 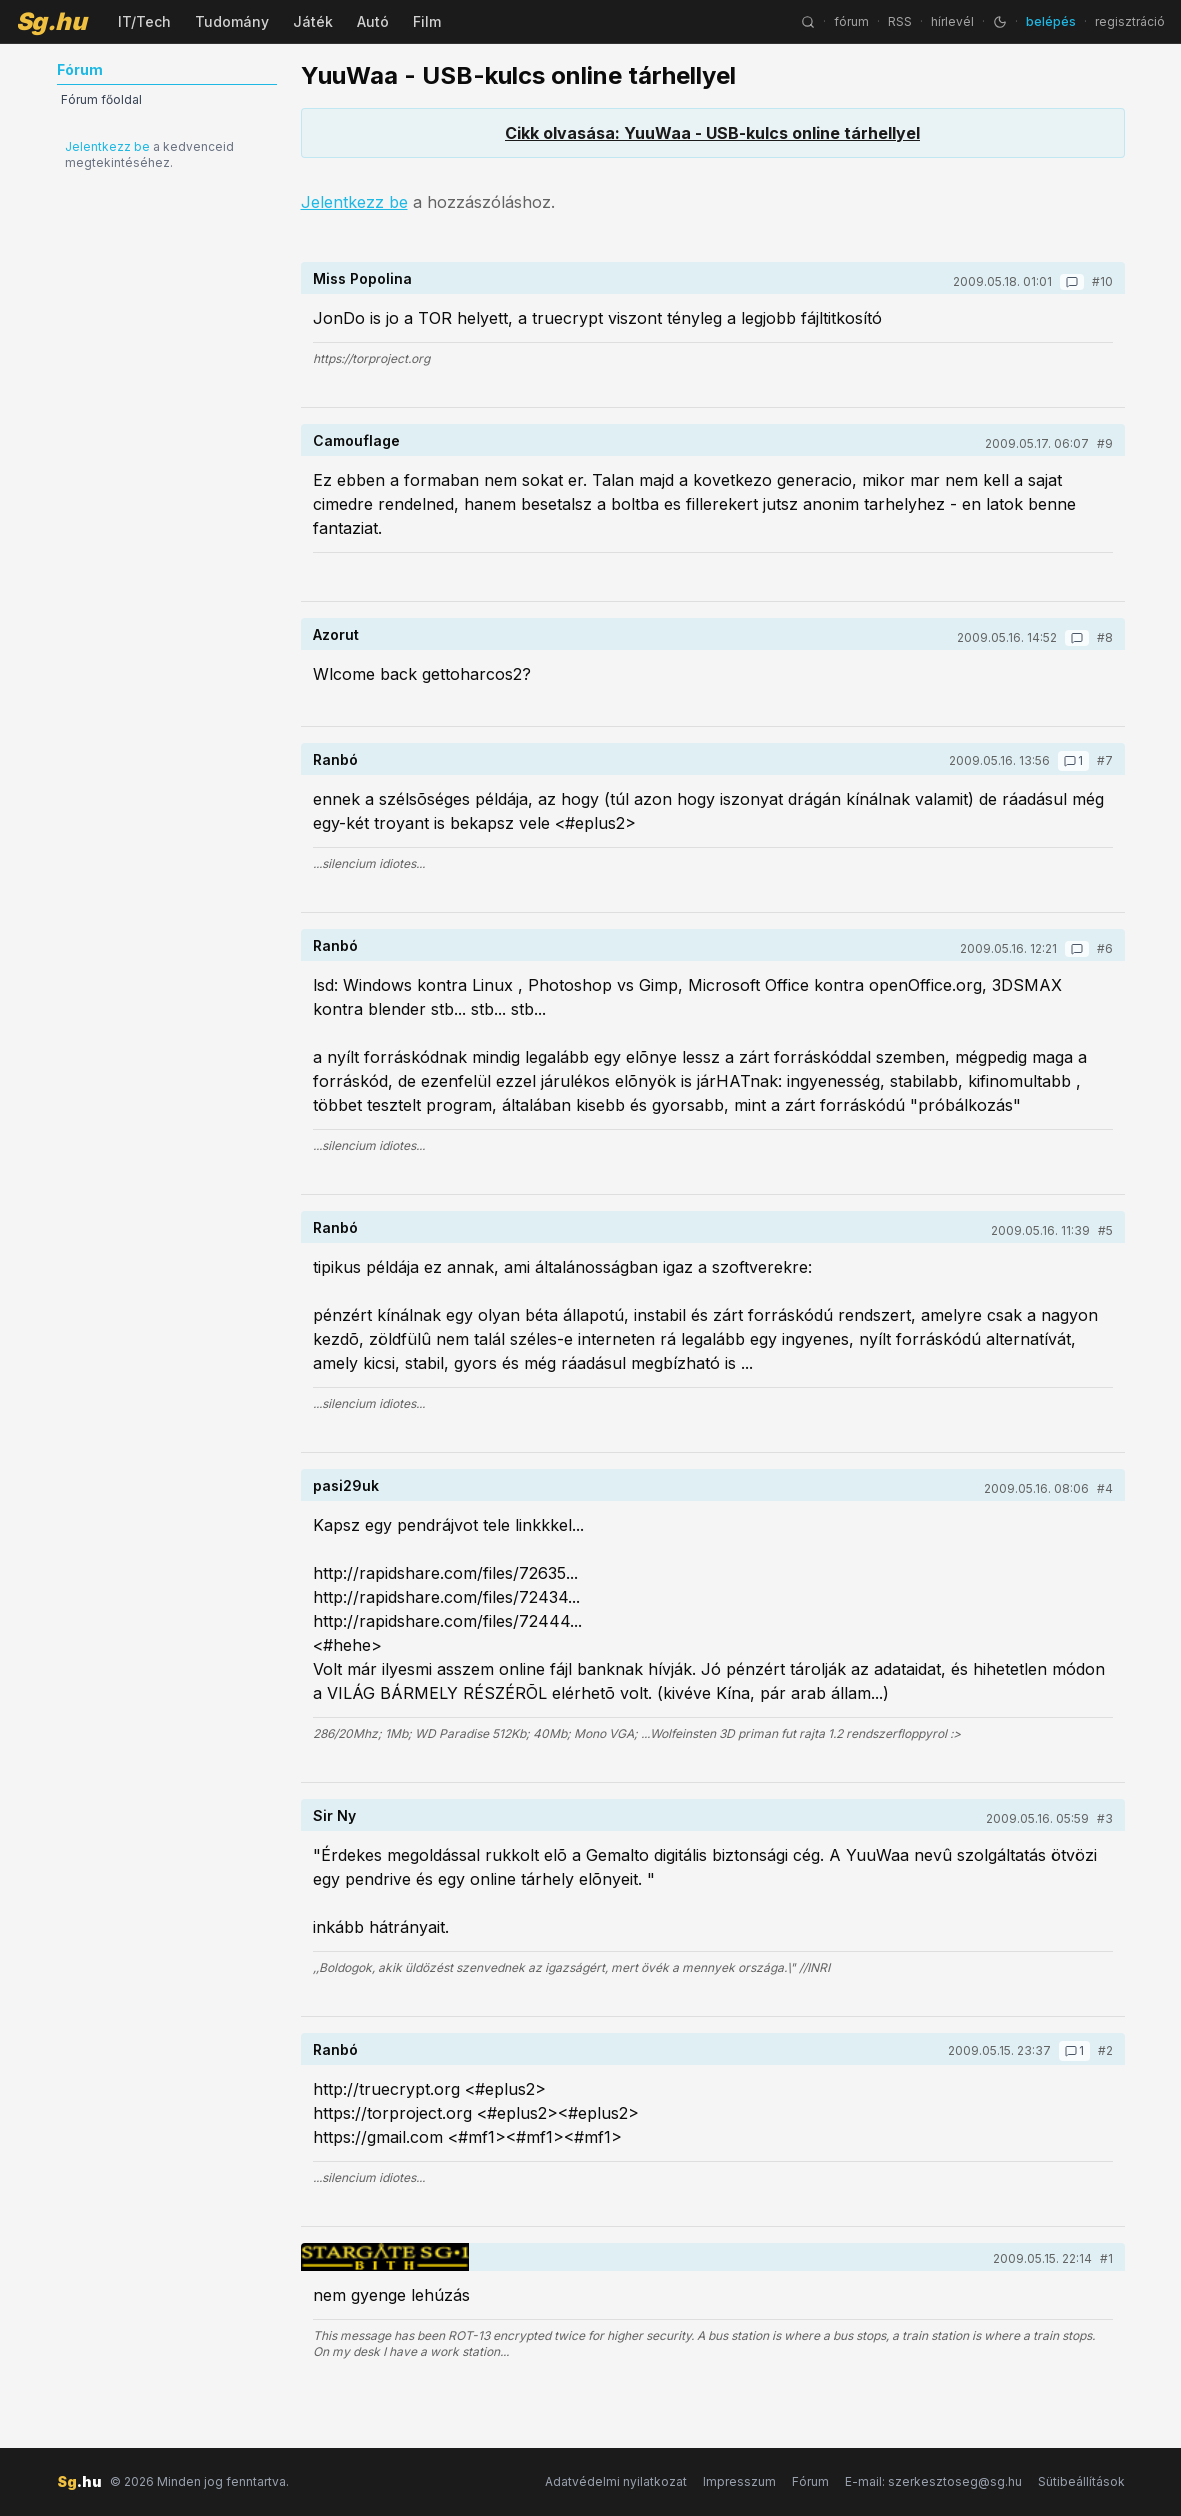 What do you see at coordinates (1130, 21) in the screenshot?
I see `regisztráció` at bounding box center [1130, 21].